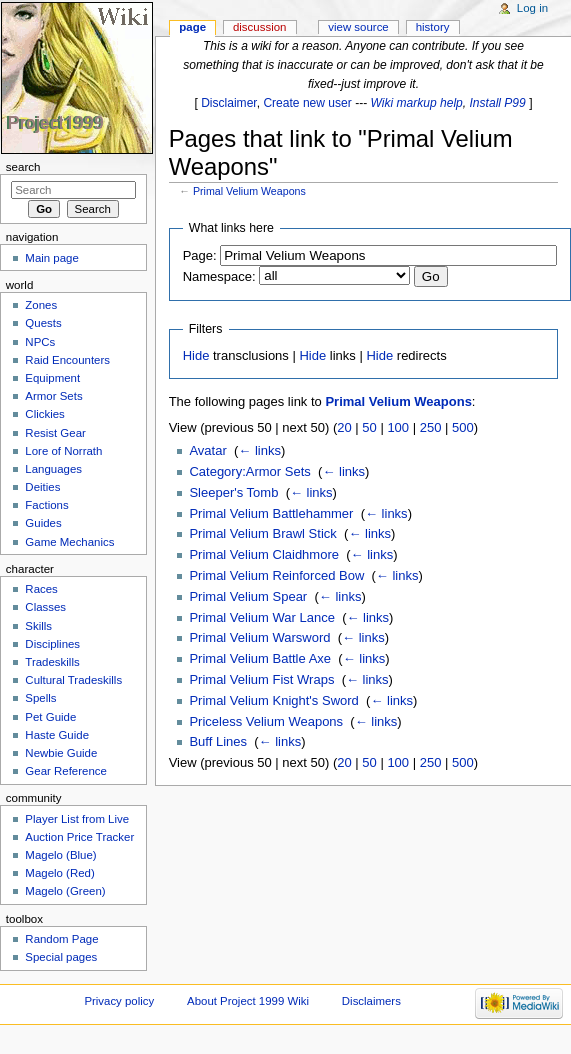 Image resolution: width=571 pixels, height=1054 pixels. I want to click on Privacy policy, so click(119, 1001).